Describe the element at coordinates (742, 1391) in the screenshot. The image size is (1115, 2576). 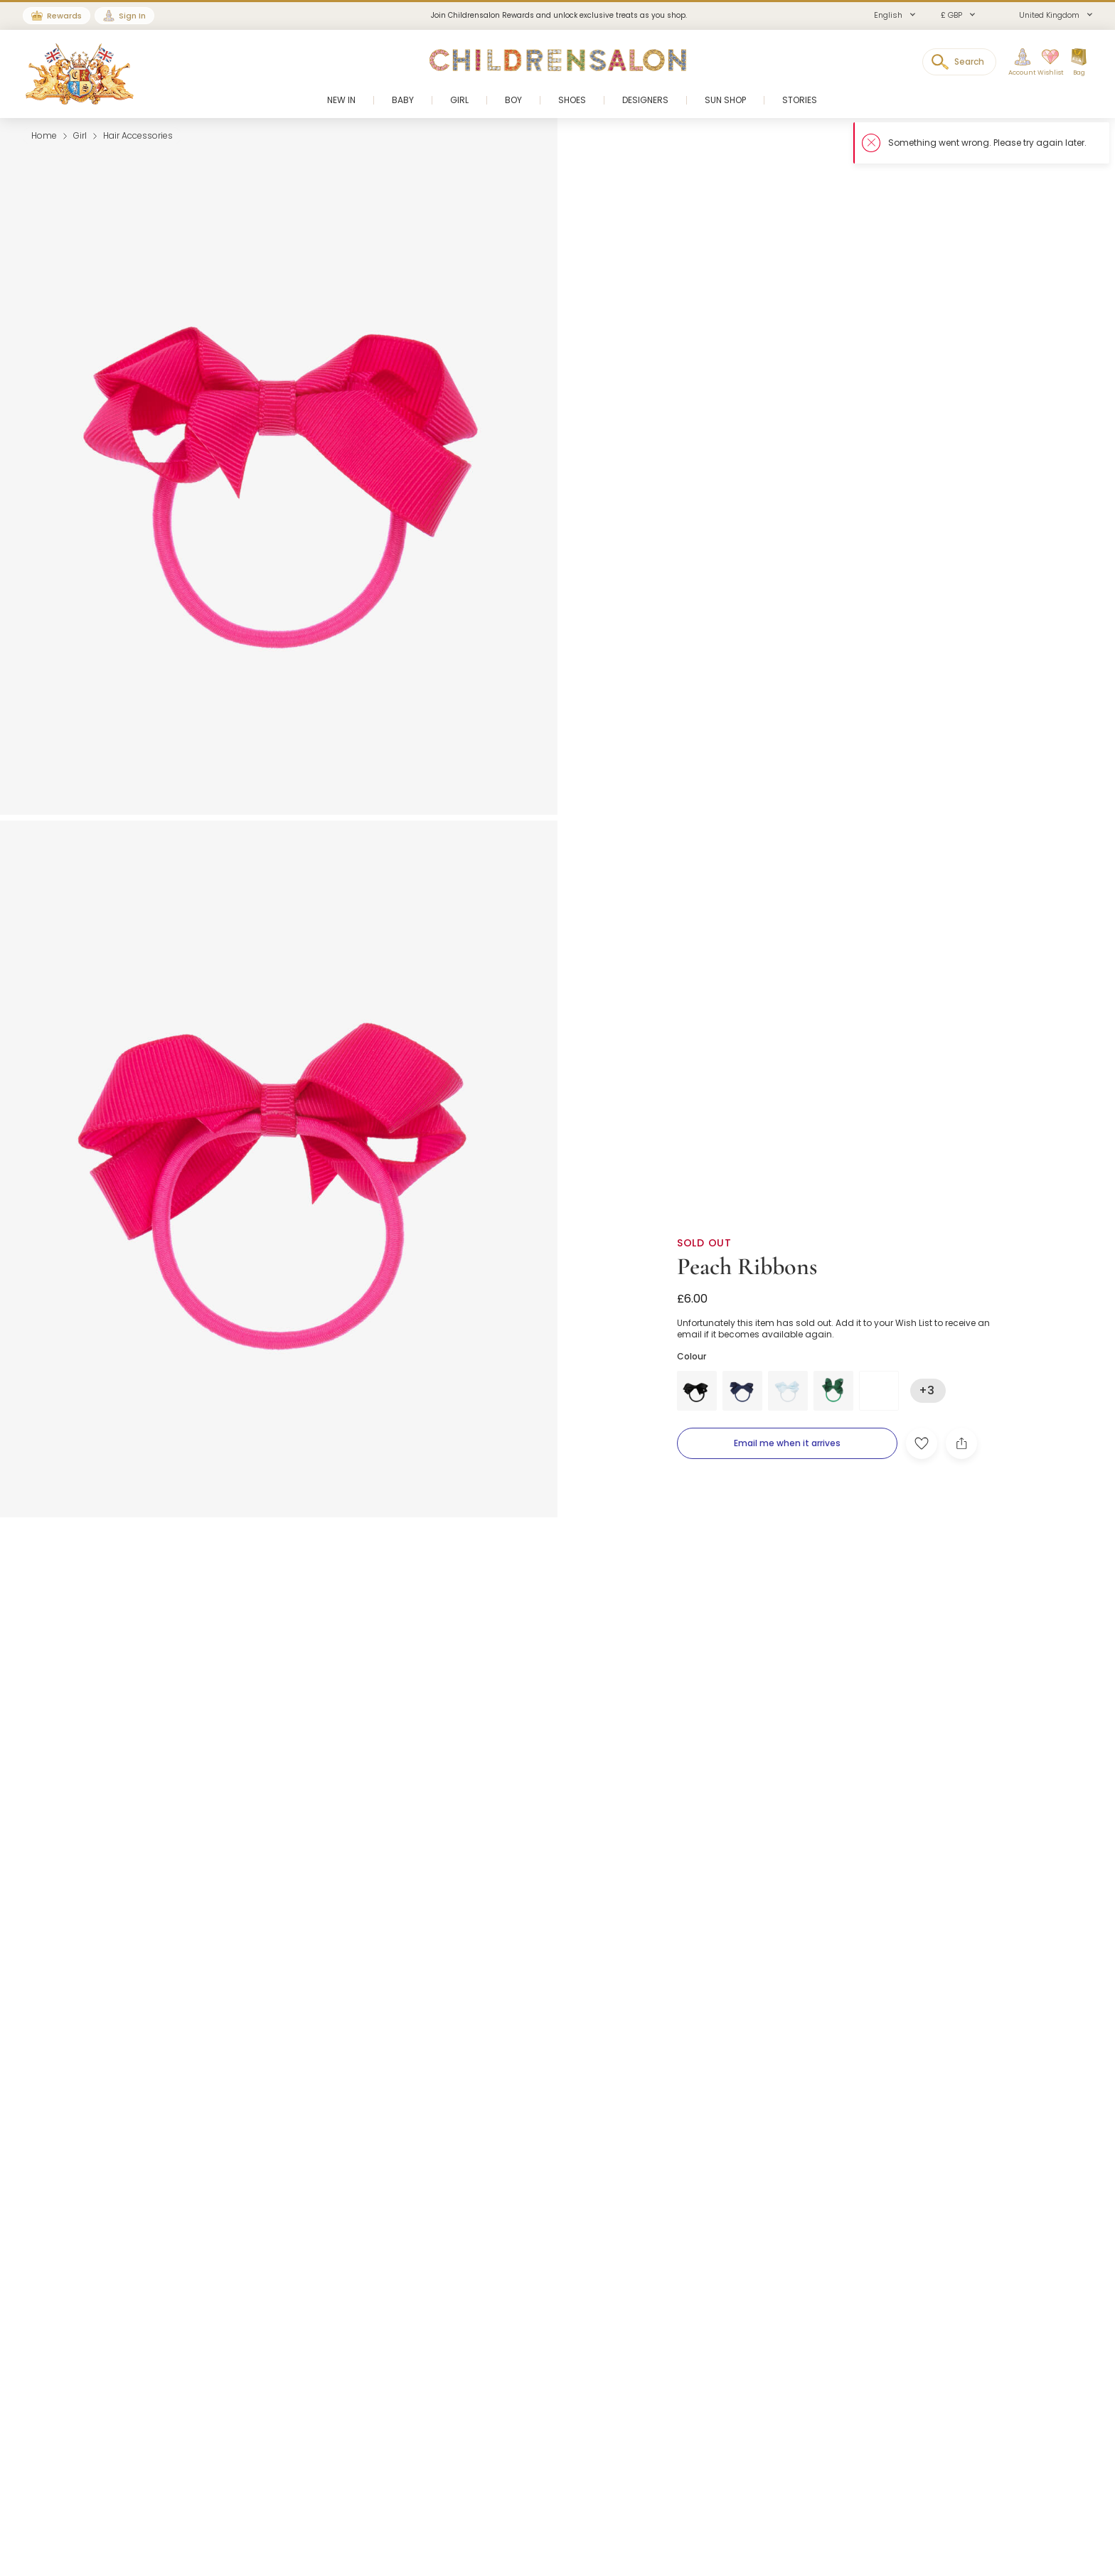
I see `[Blue]` at that location.